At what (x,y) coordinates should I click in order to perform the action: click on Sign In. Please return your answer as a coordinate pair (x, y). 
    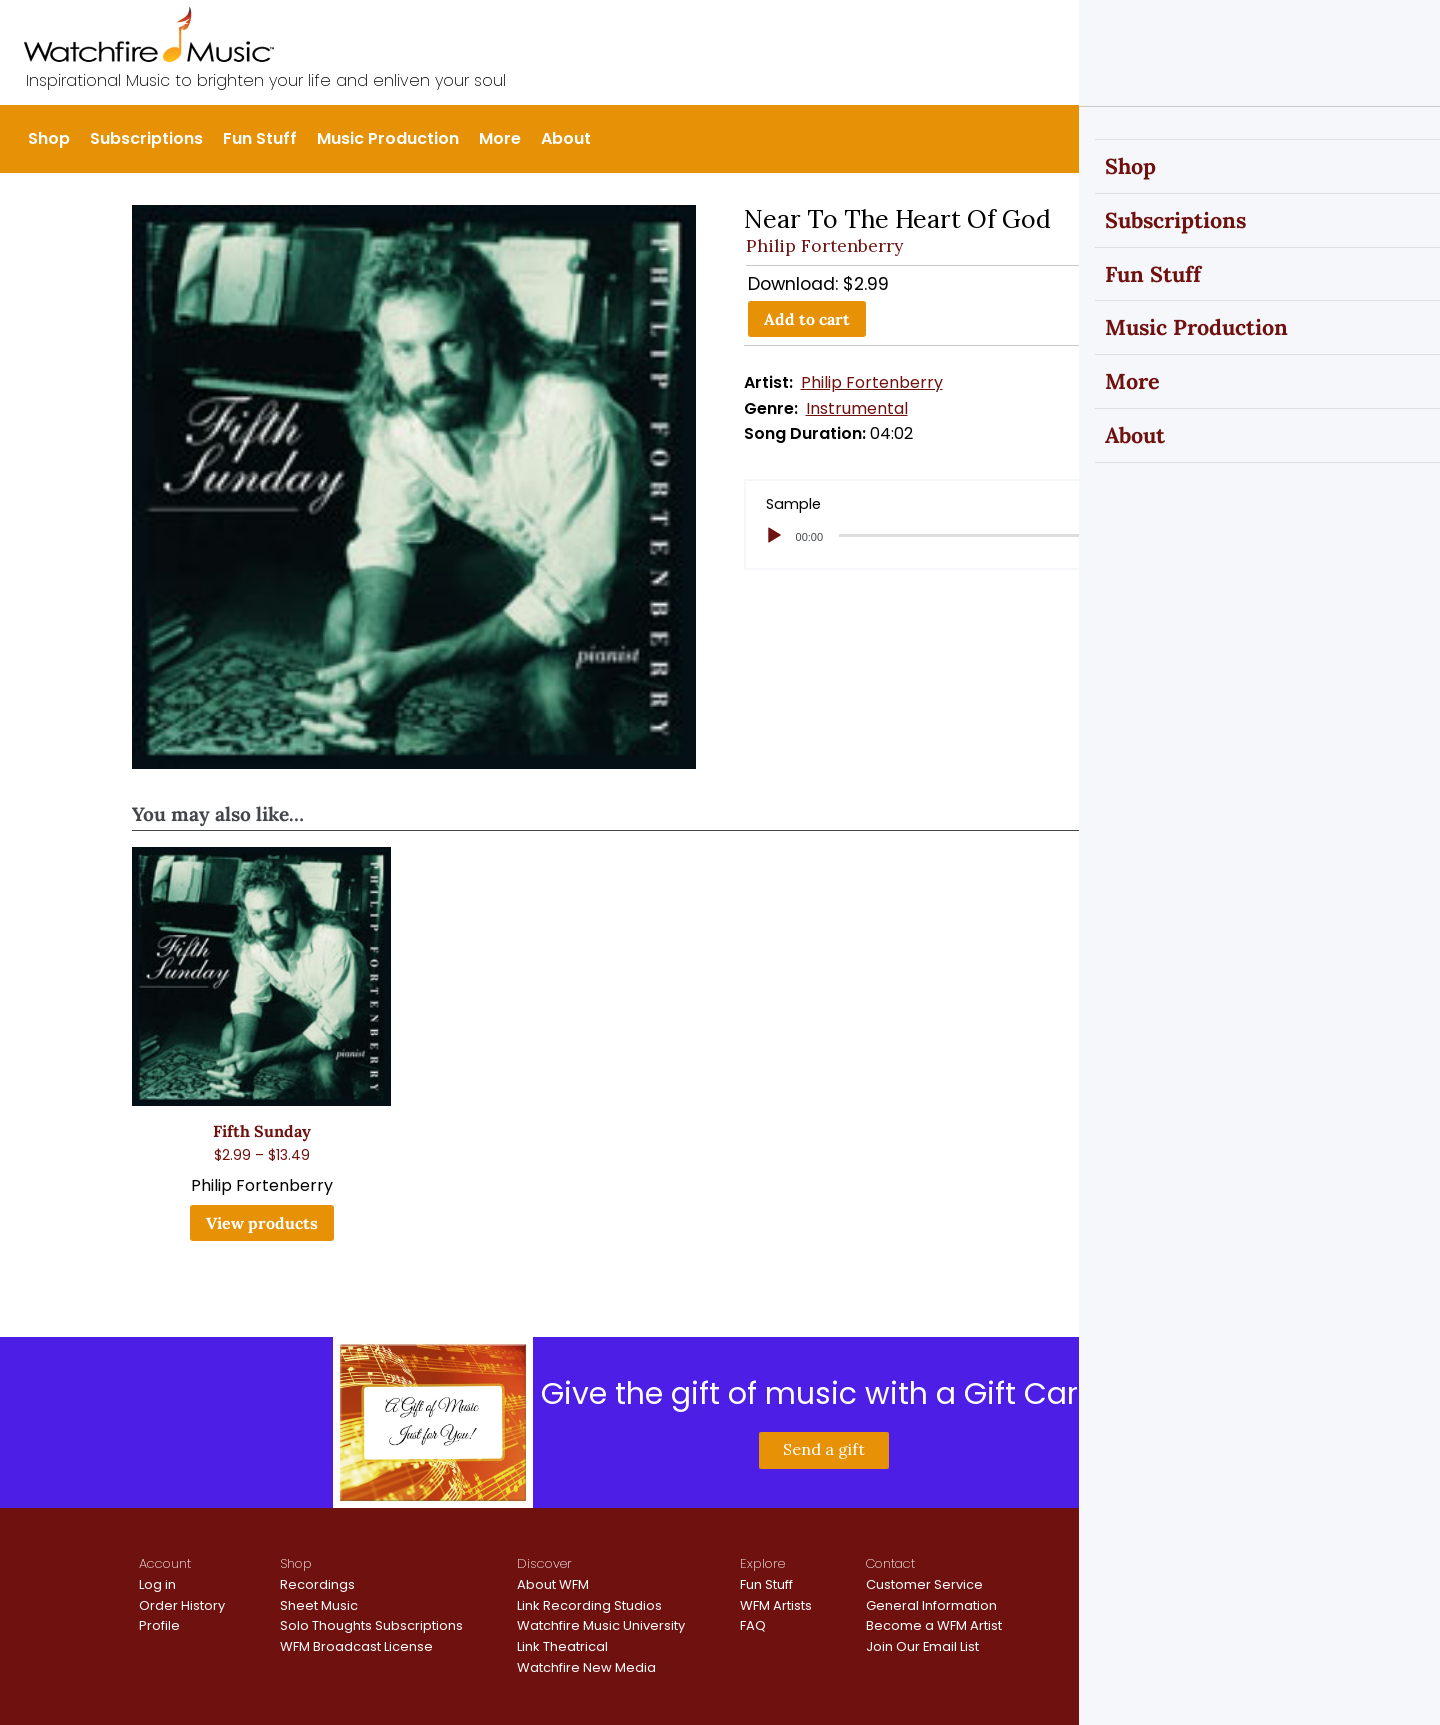
    Looking at the image, I should click on (1270, 31).